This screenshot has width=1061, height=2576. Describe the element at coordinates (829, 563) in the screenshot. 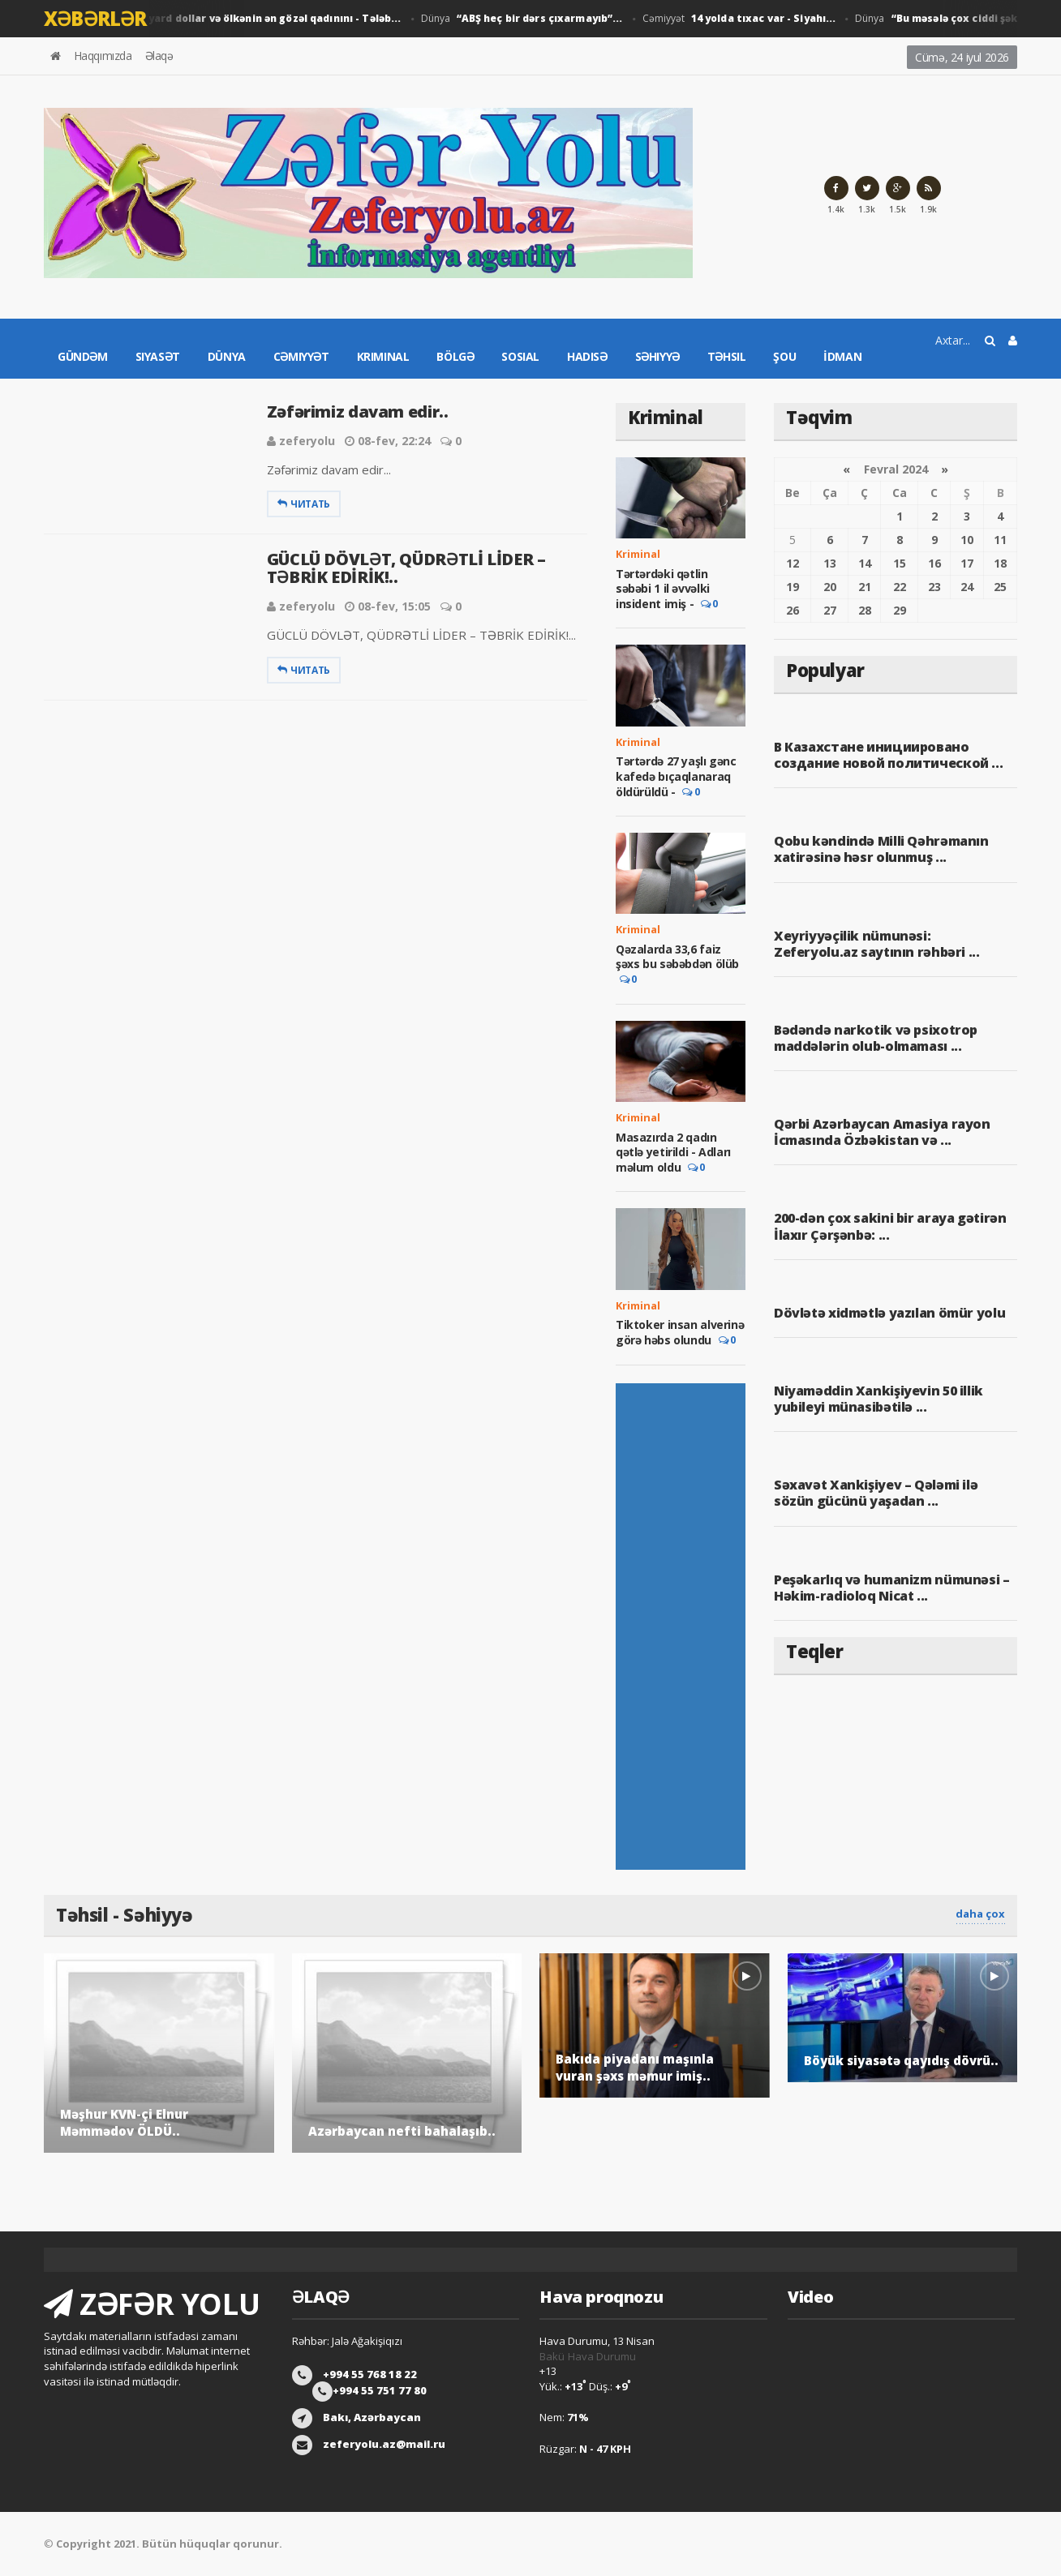

I see `13` at that location.